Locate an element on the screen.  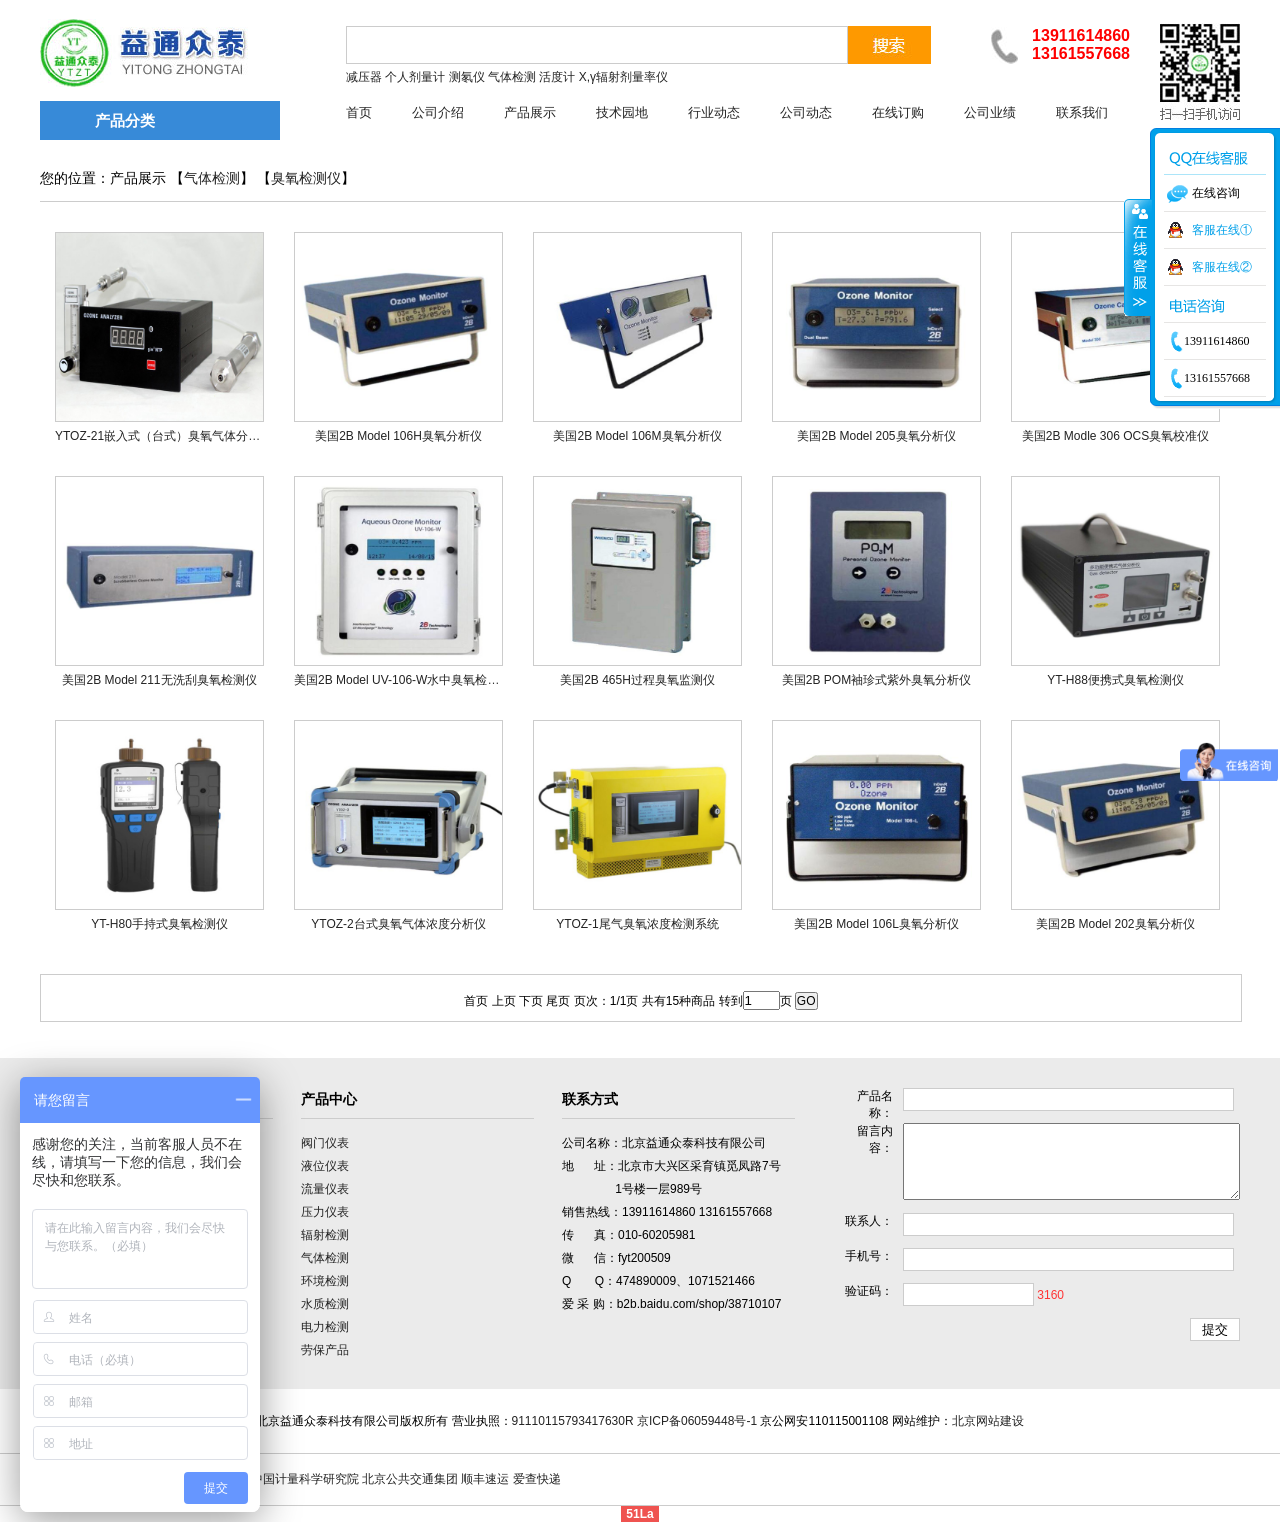
YT-H88便携式臭氧检测仪 is located at coordinates (1115, 680).